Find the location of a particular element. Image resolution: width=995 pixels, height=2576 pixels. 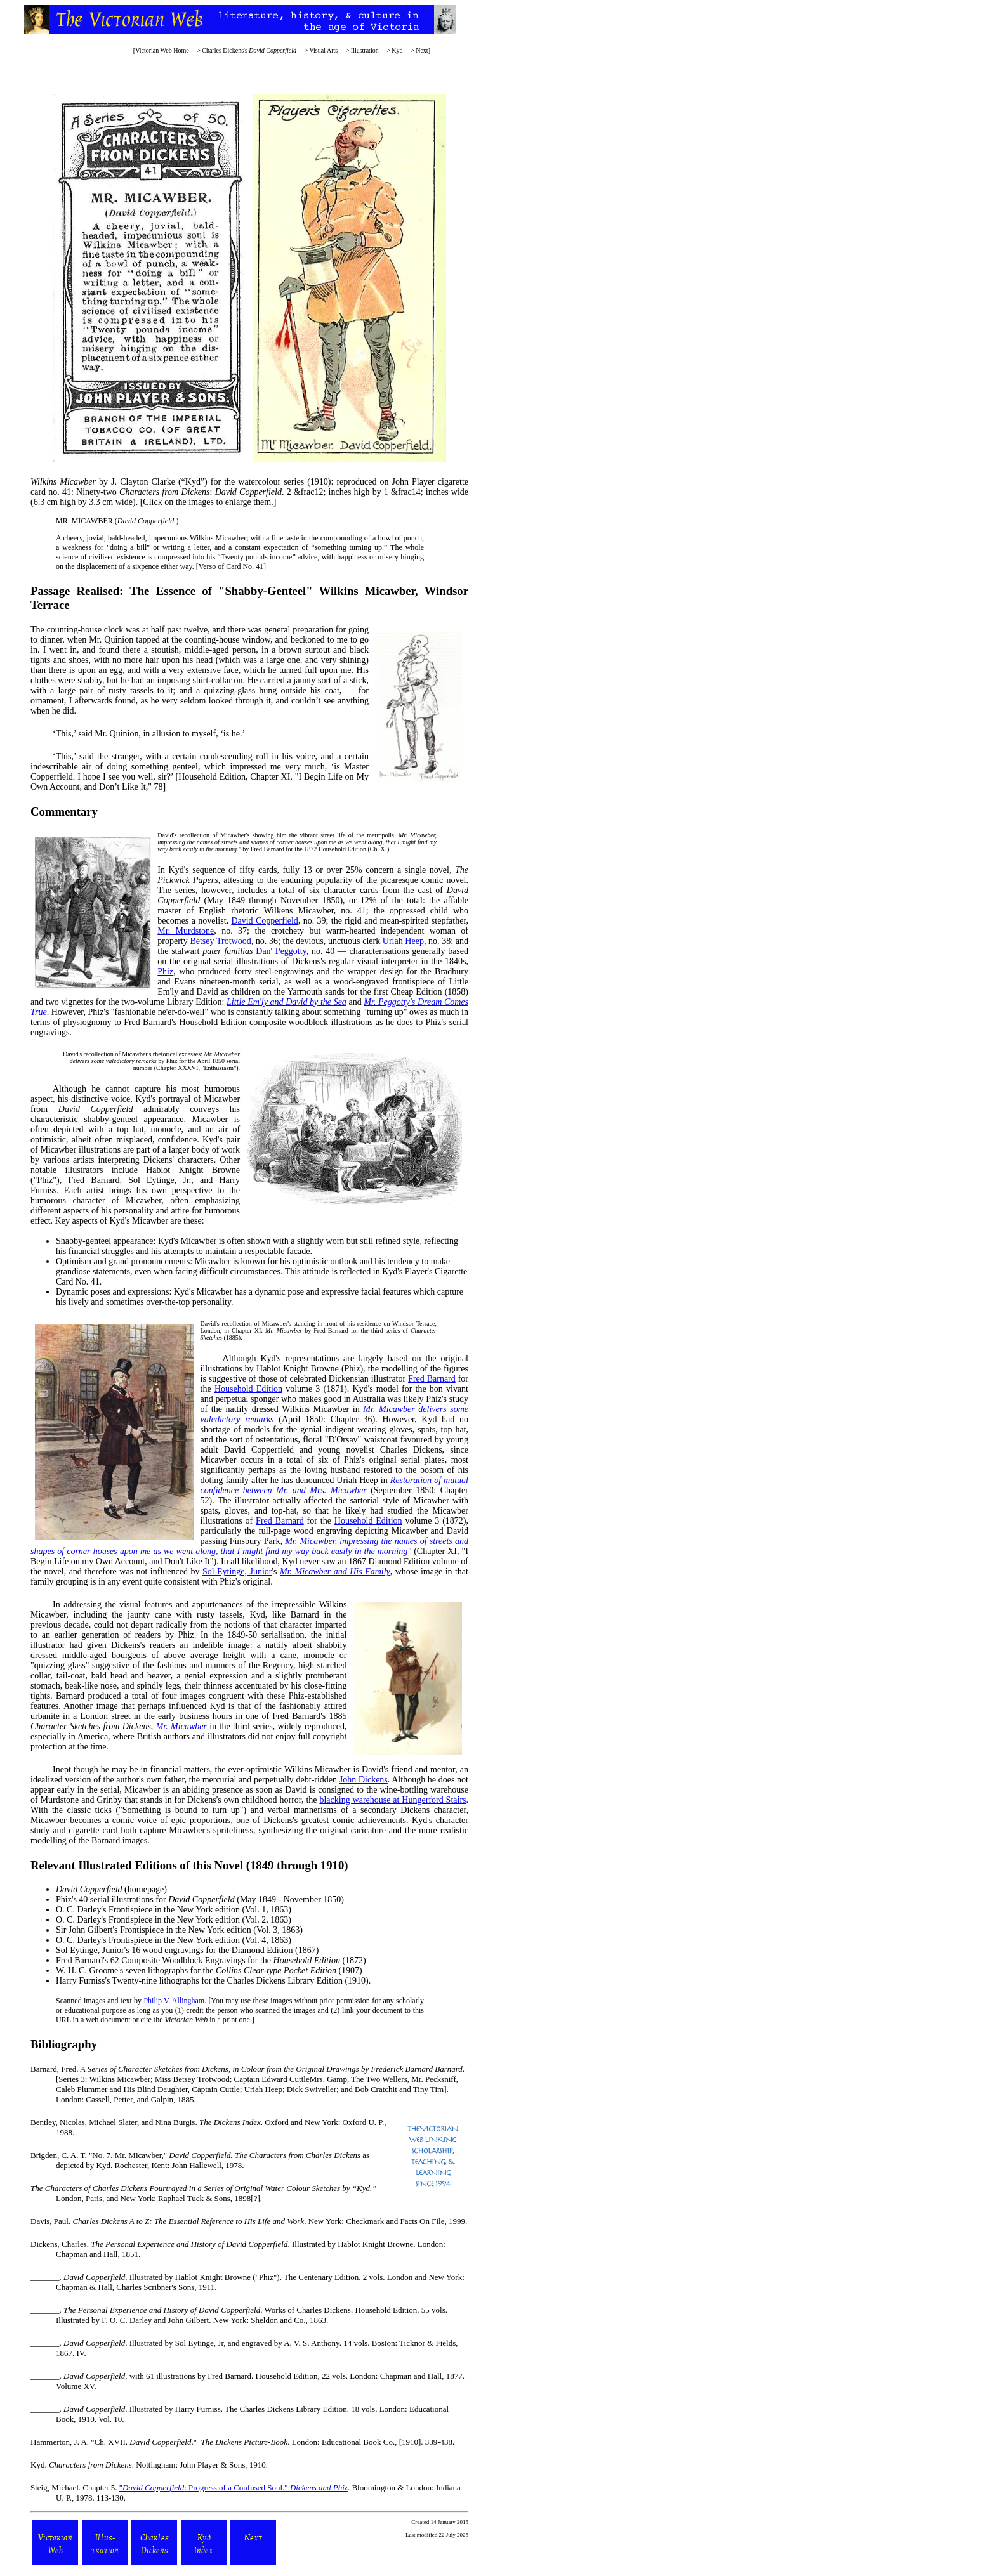

Charles Dickens's is located at coordinates (249, 50).